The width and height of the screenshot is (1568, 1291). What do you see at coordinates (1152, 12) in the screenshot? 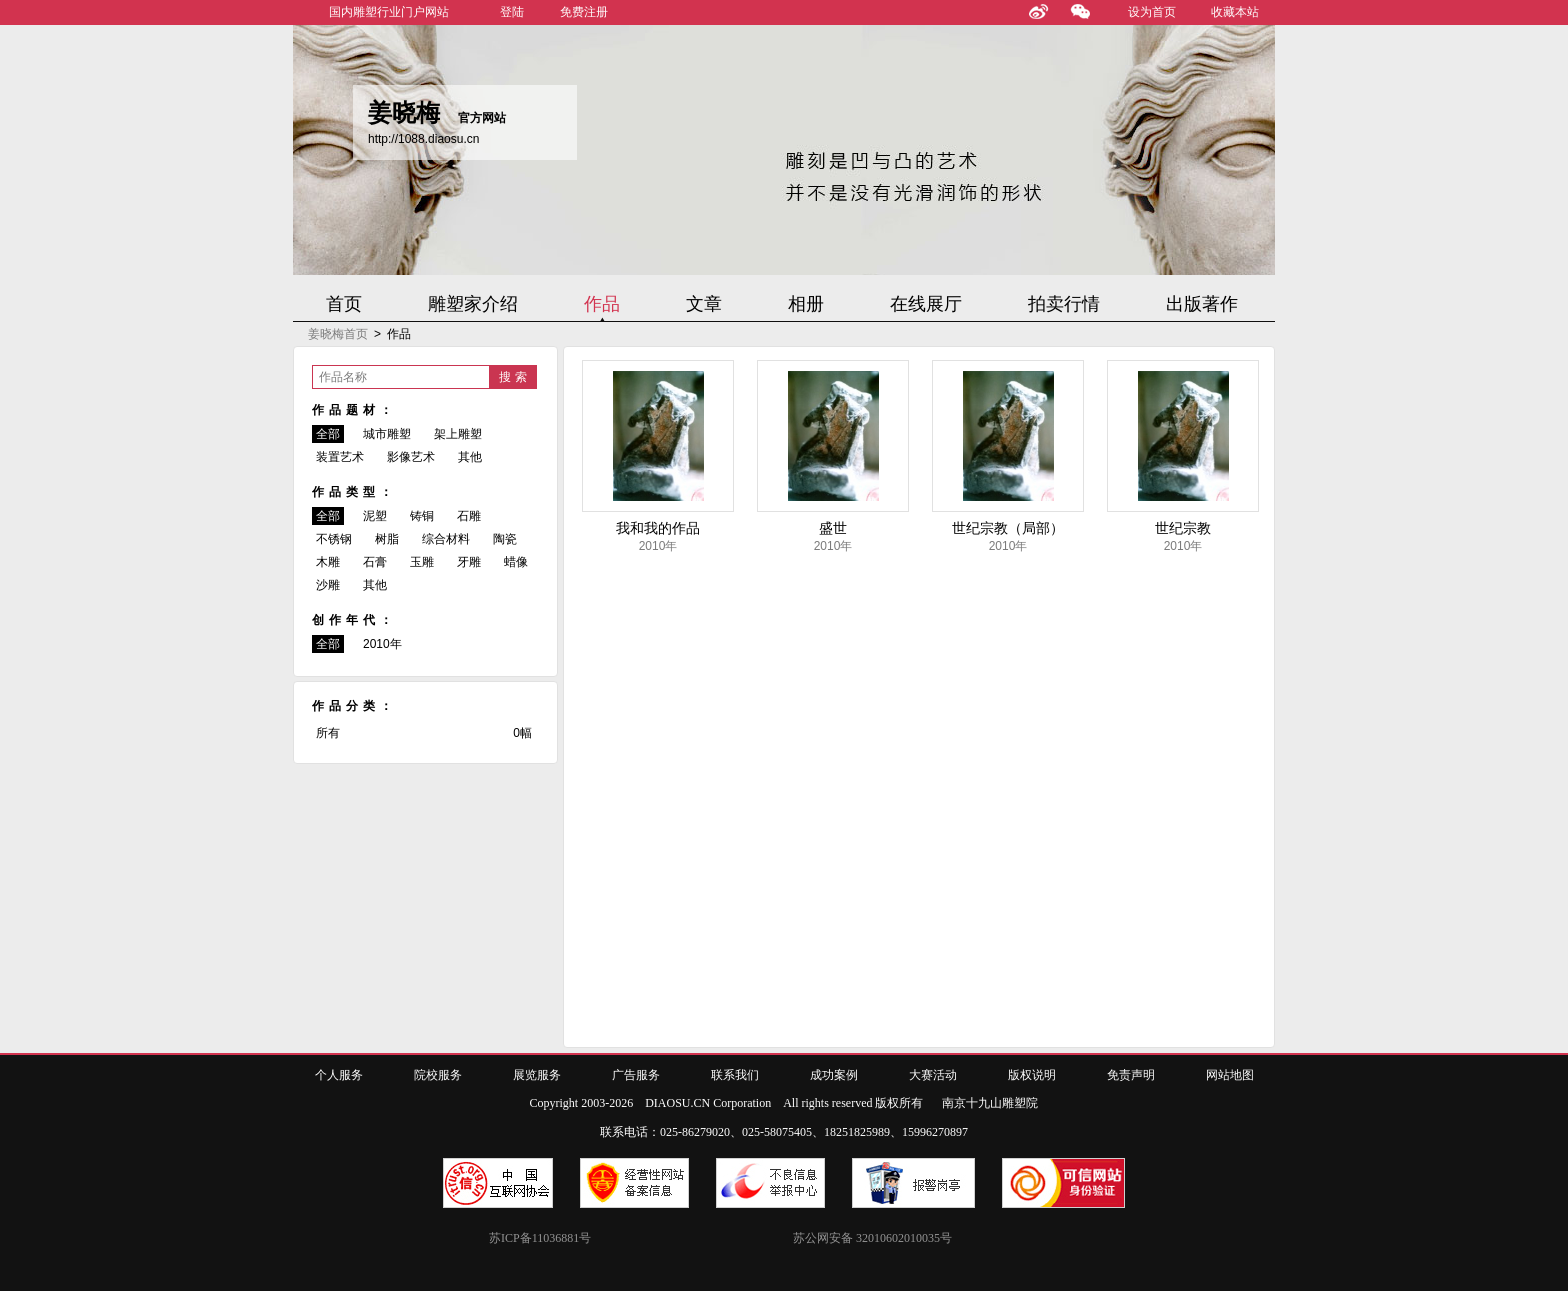
I see `设为首页` at bounding box center [1152, 12].